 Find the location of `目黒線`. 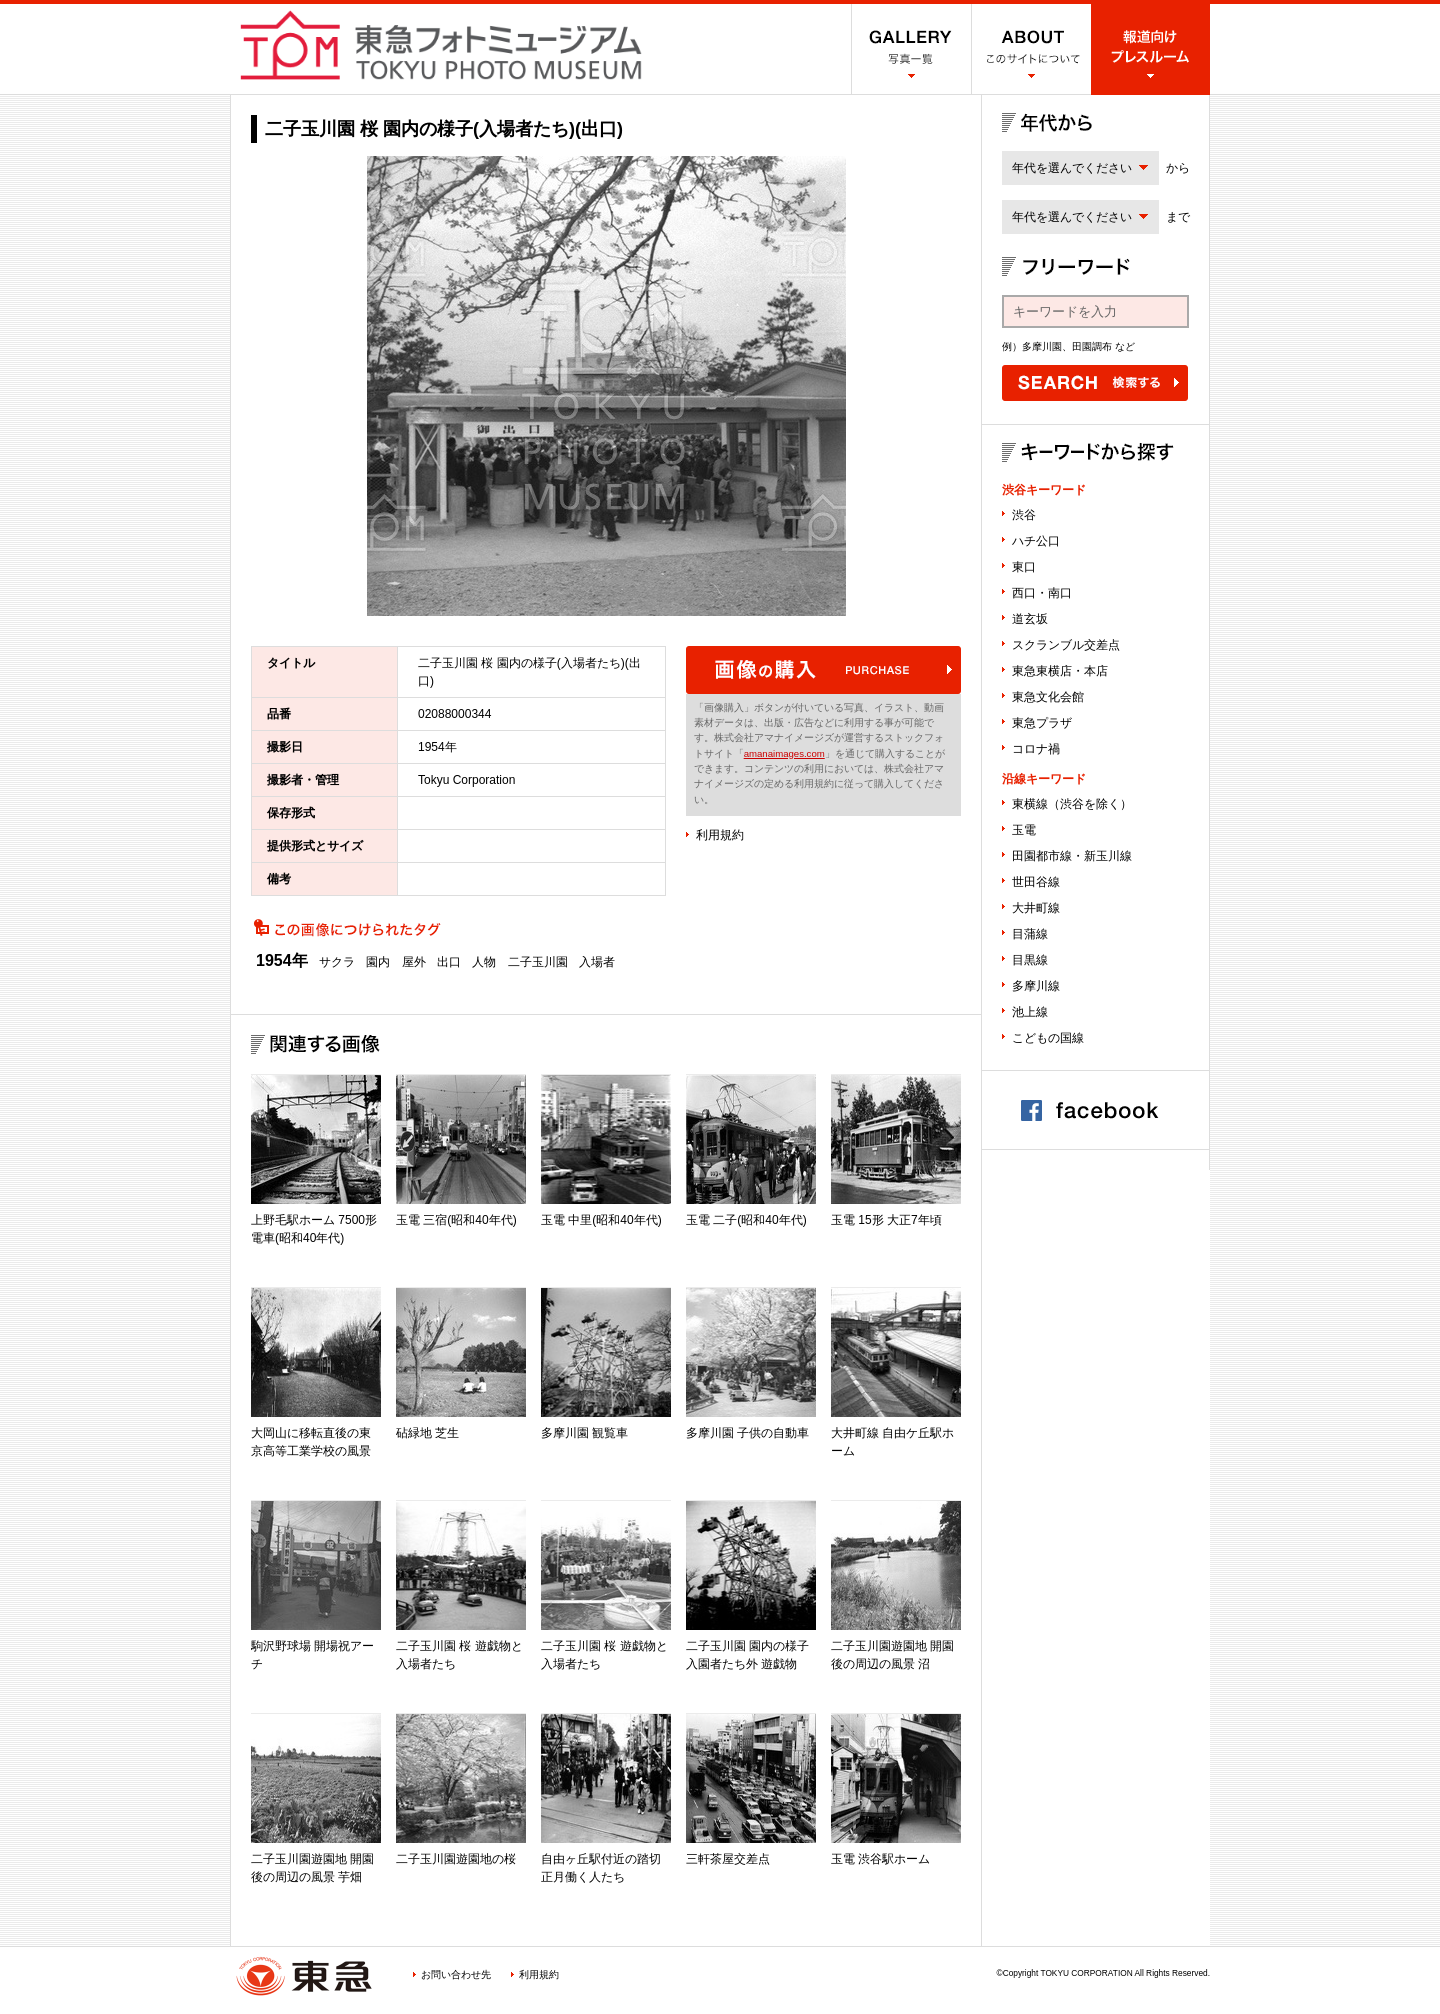

目黒線 is located at coordinates (1030, 960).